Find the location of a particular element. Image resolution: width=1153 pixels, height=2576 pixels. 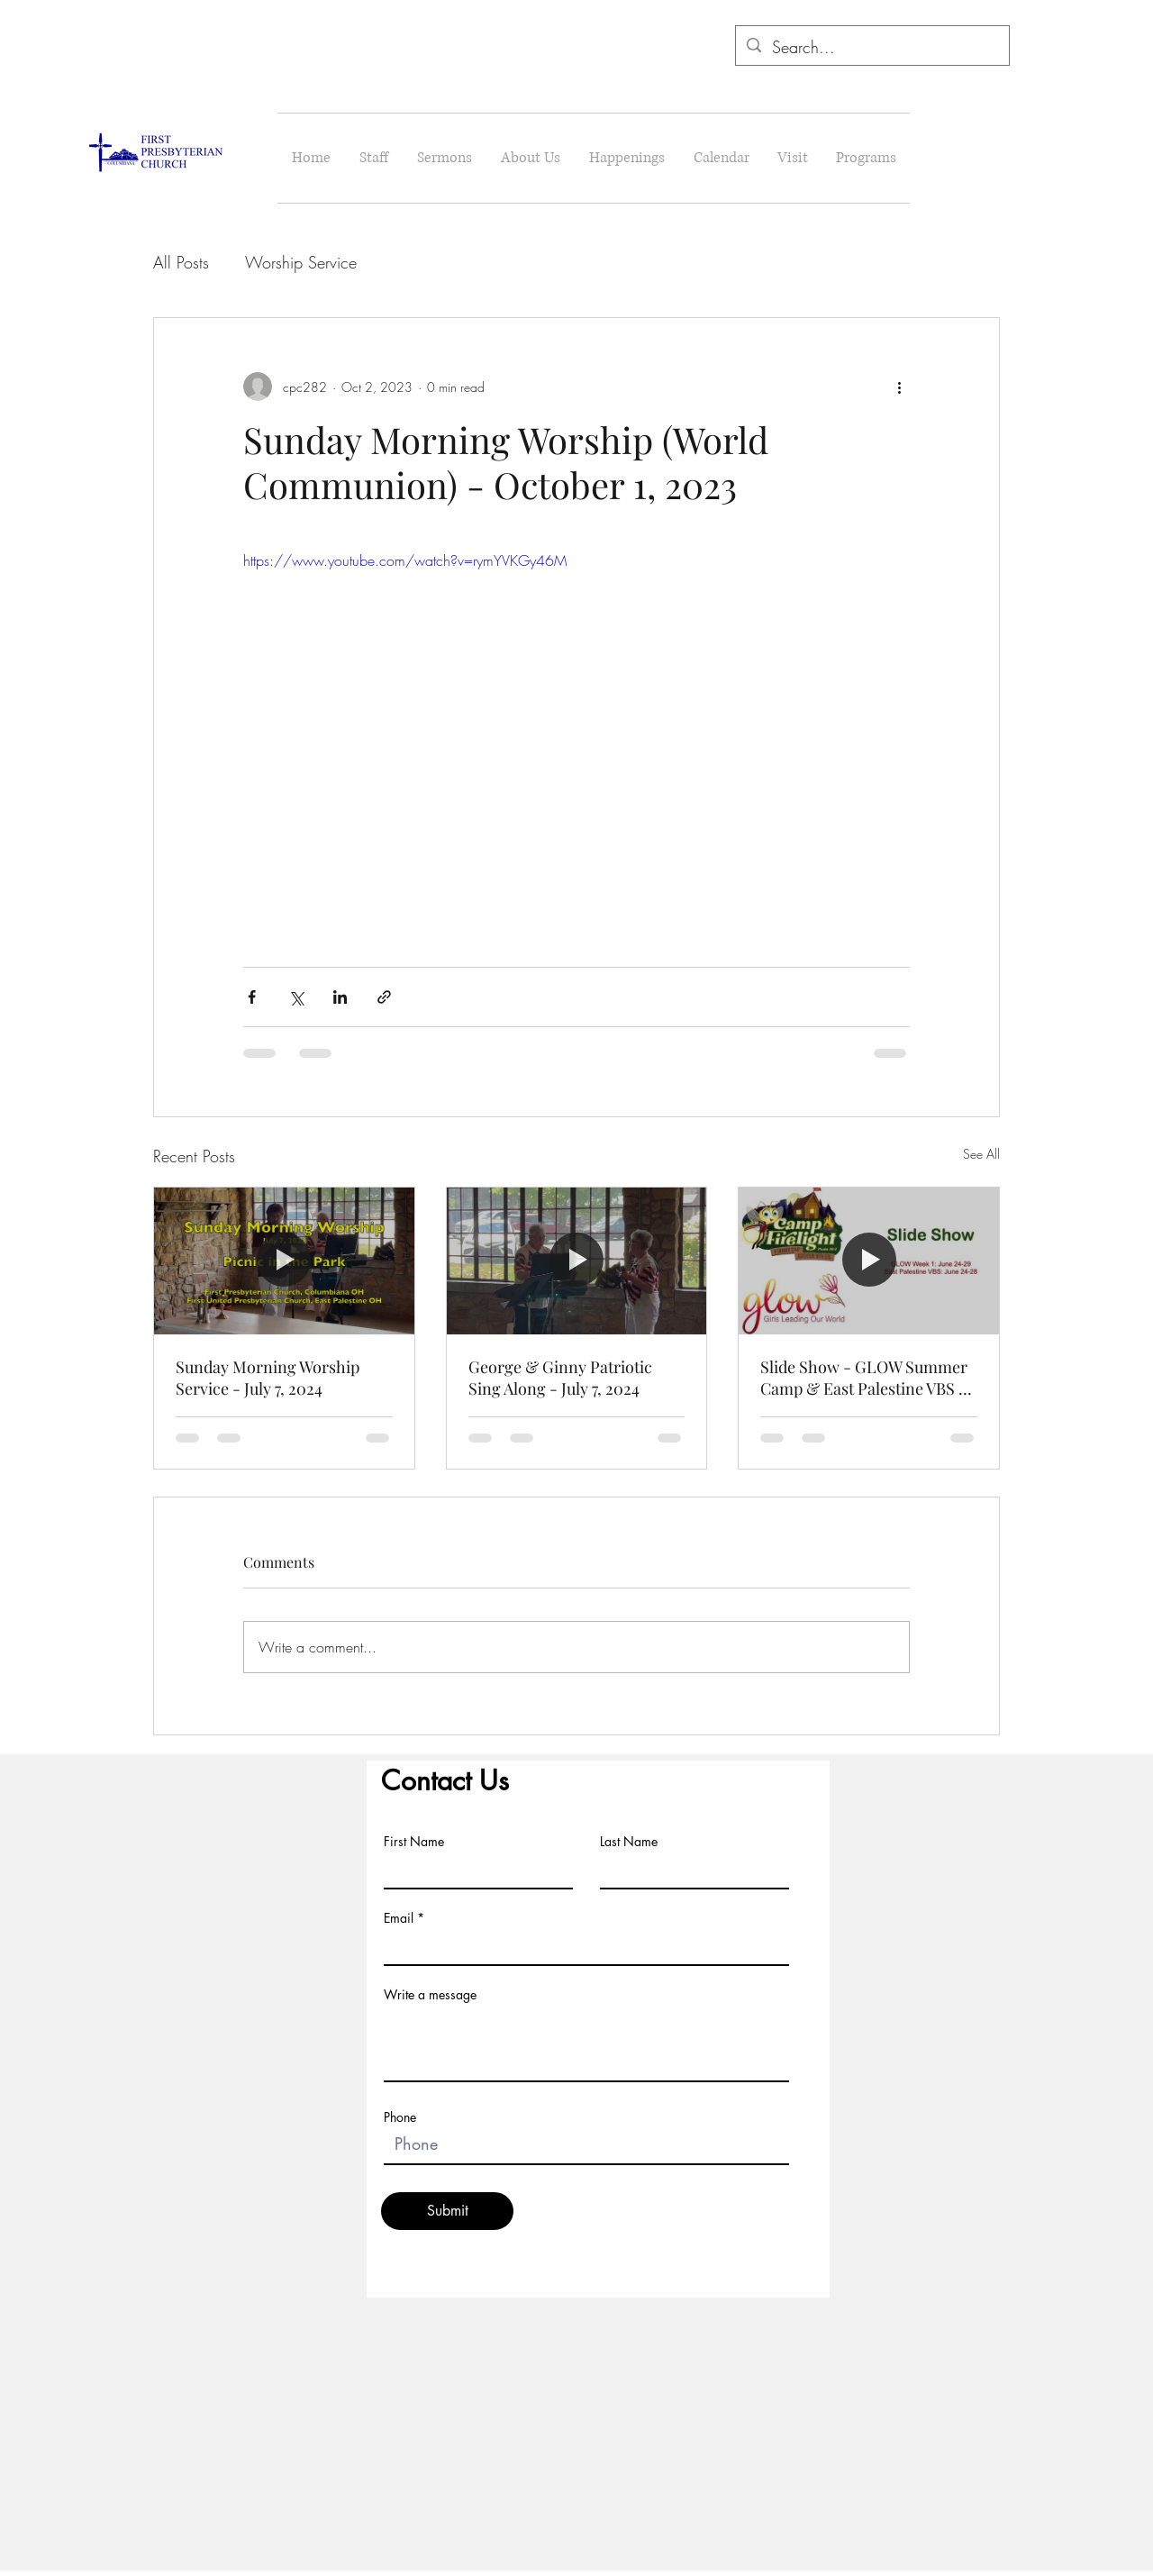

[Share via link] is located at coordinates (384, 997).